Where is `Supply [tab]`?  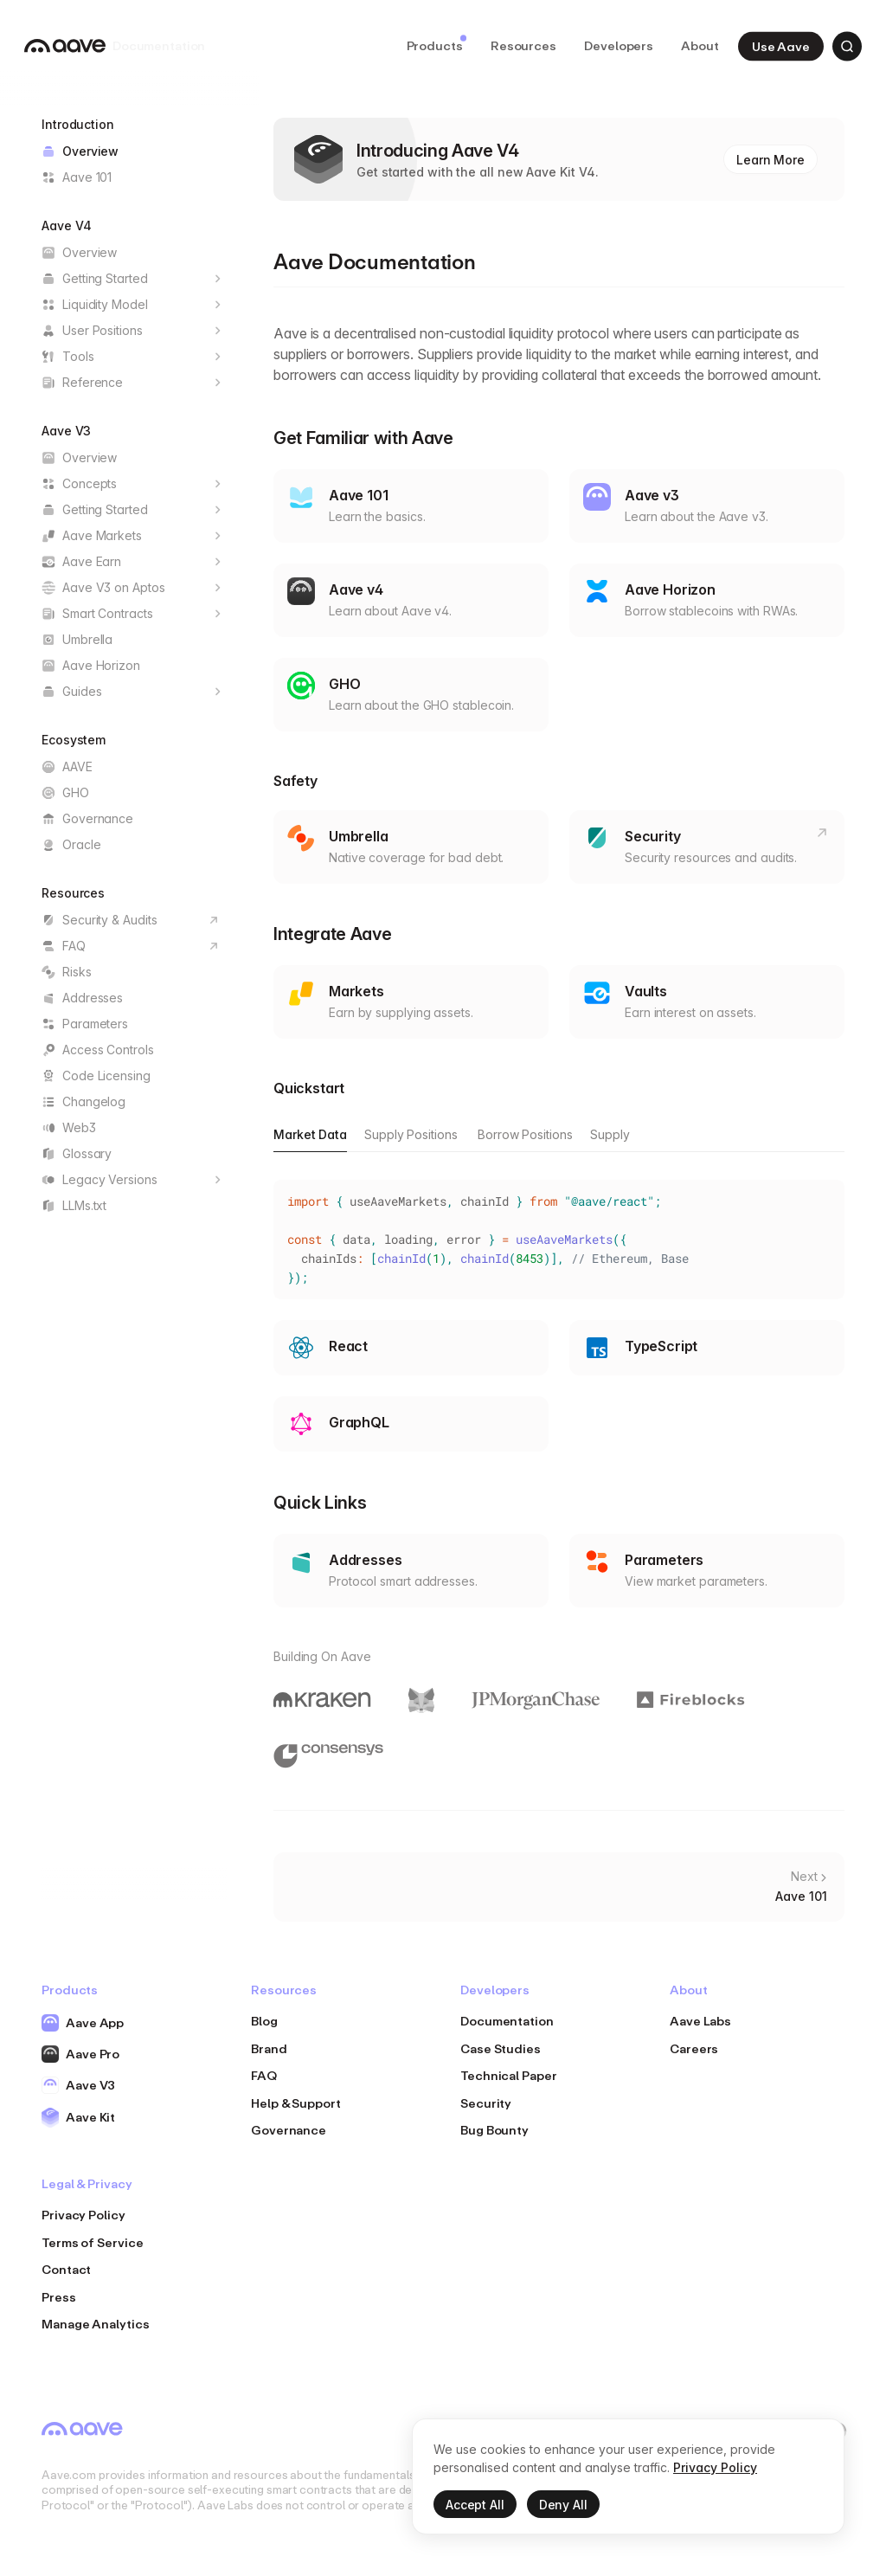 Supply [tab] is located at coordinates (609, 1134).